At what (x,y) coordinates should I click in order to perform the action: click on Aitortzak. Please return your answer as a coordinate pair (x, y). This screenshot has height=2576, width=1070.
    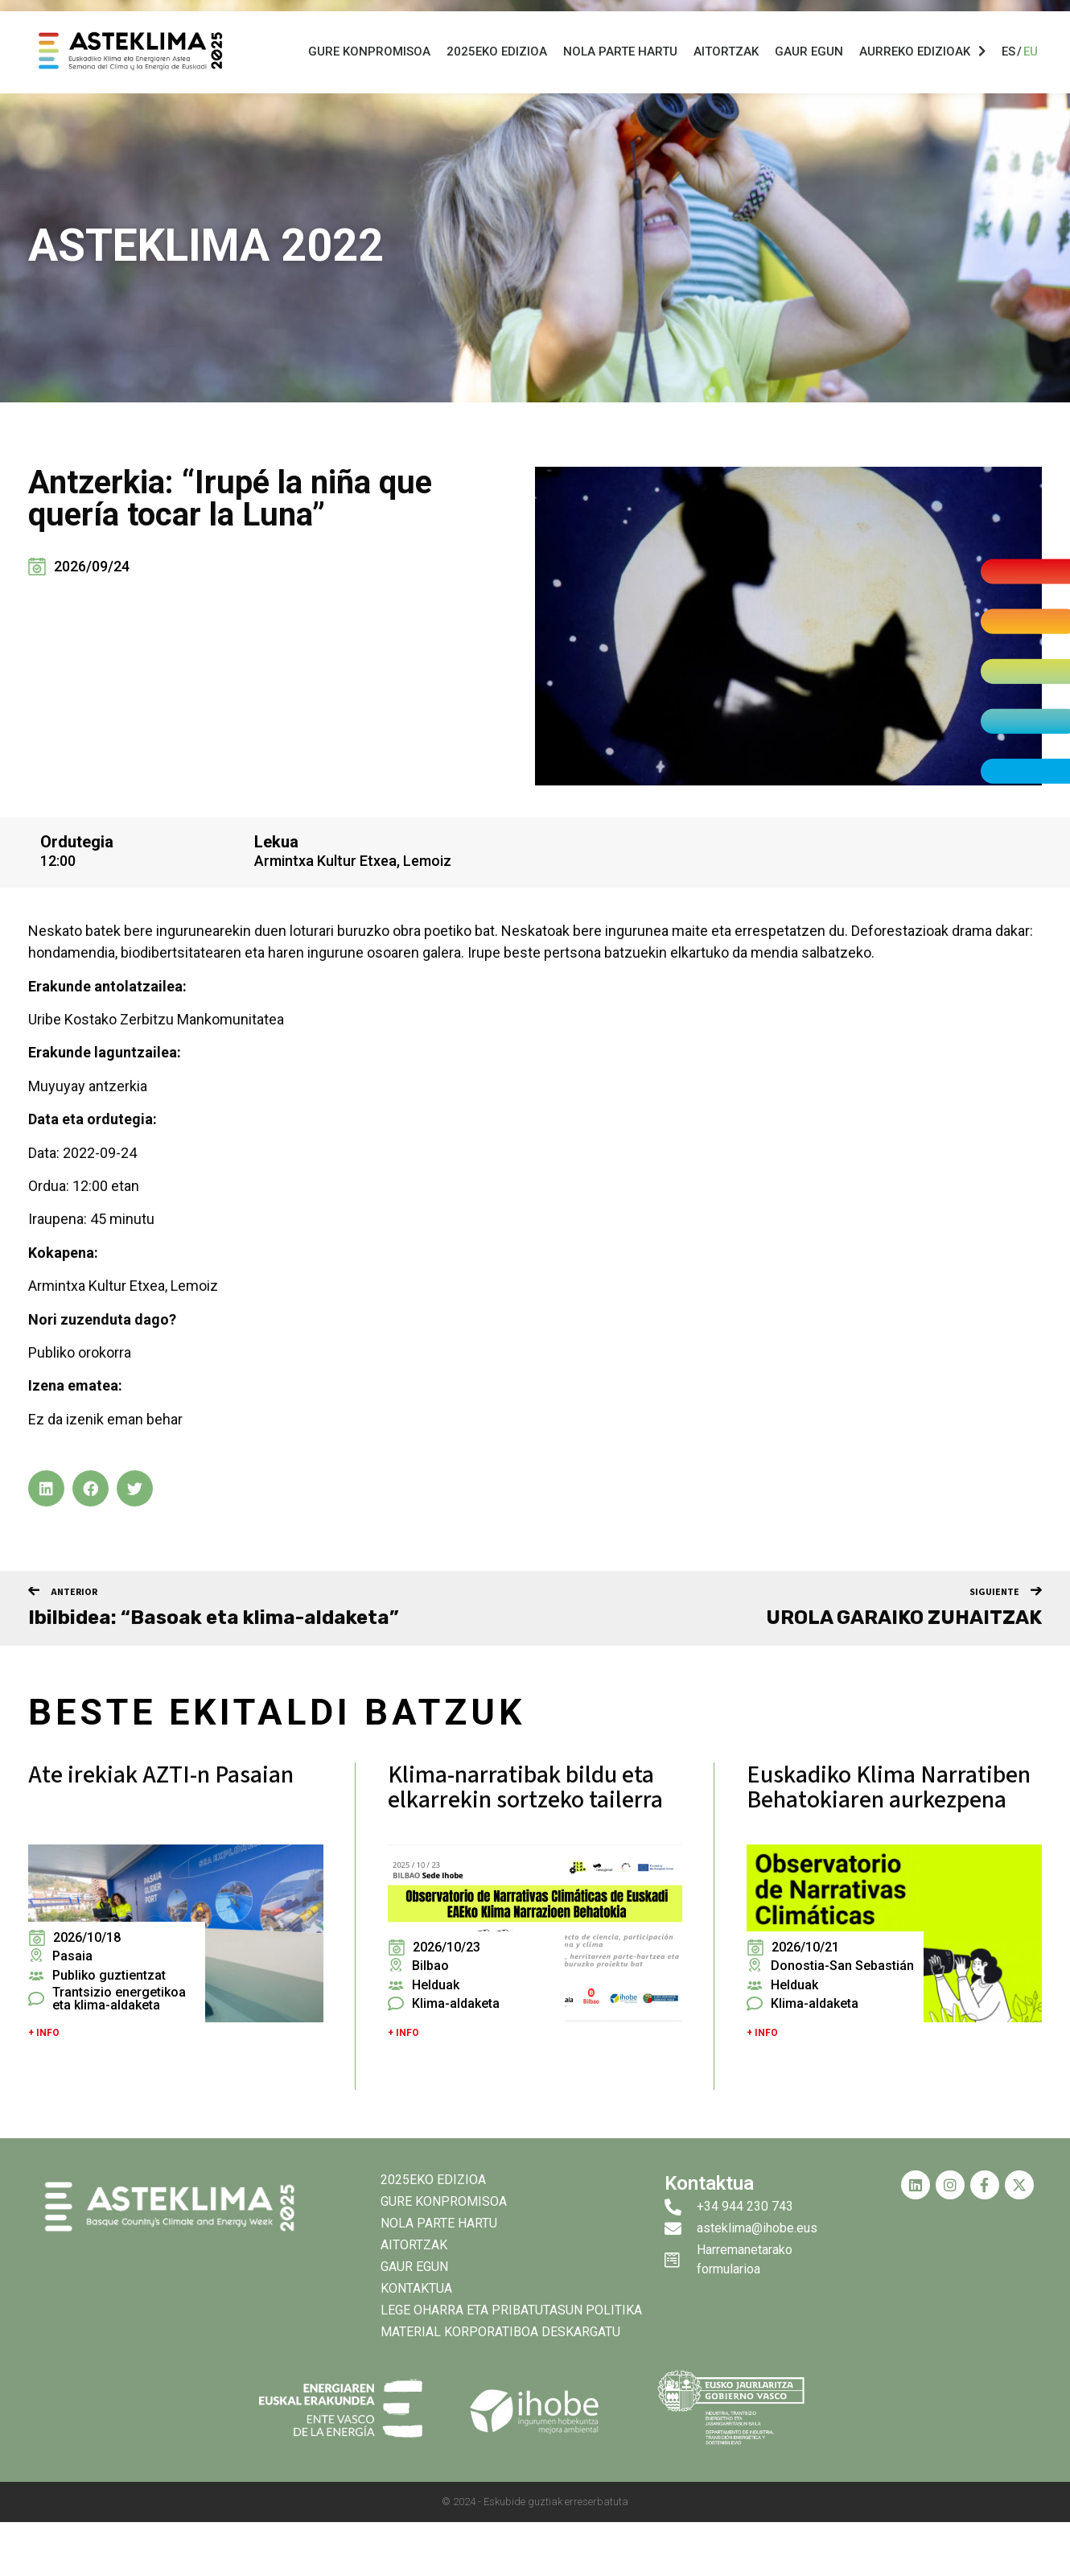
    Looking at the image, I should click on (726, 71).